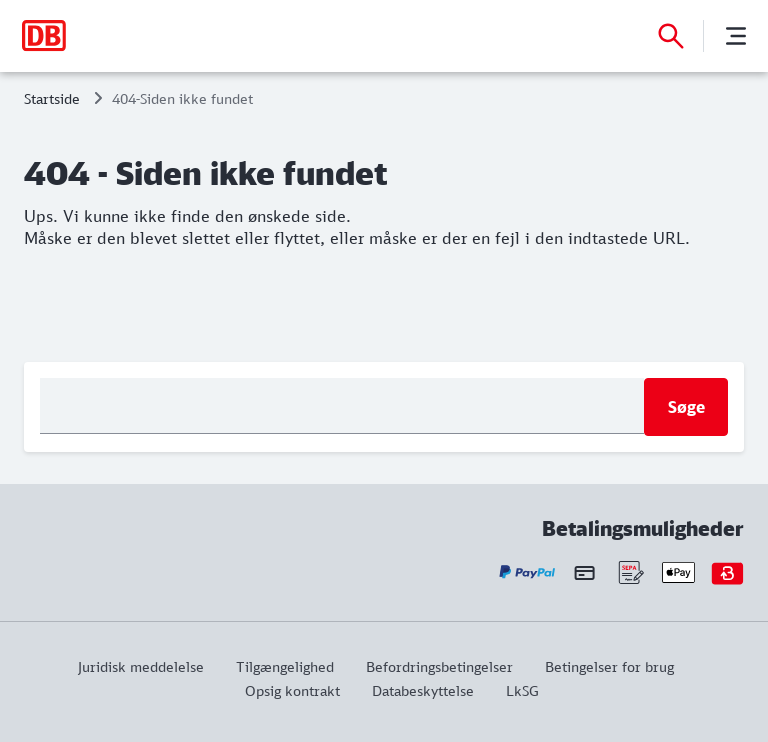 Image resolution: width=768 pixels, height=742 pixels. I want to click on Startside, so click(52, 98).